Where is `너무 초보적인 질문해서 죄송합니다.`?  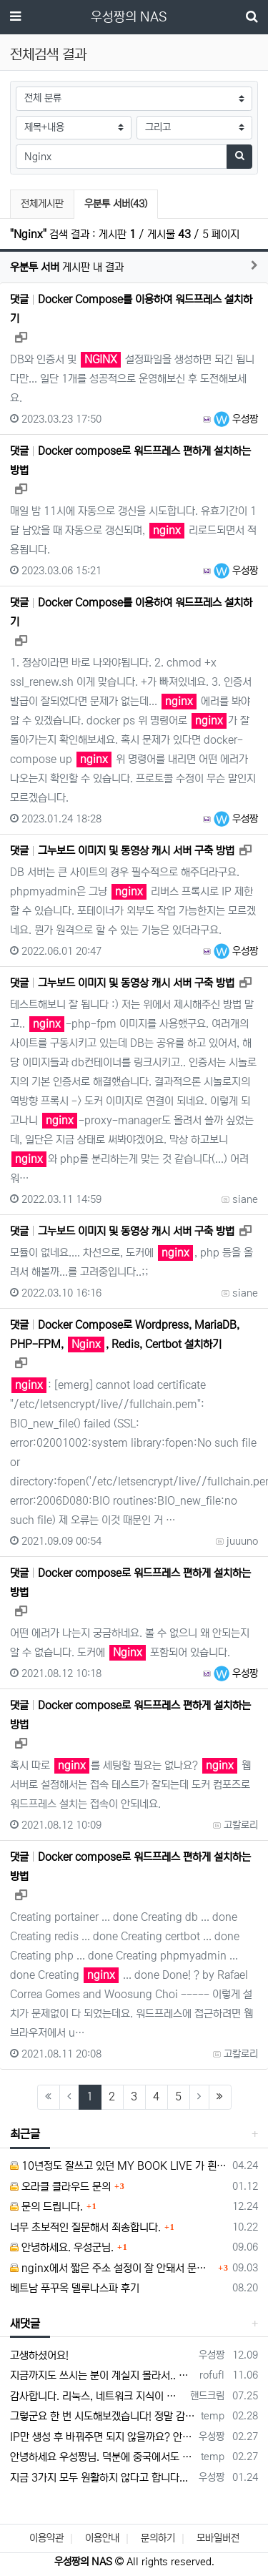
너무 초보적인 질문해서 죄송합니다. is located at coordinates (85, 2227).